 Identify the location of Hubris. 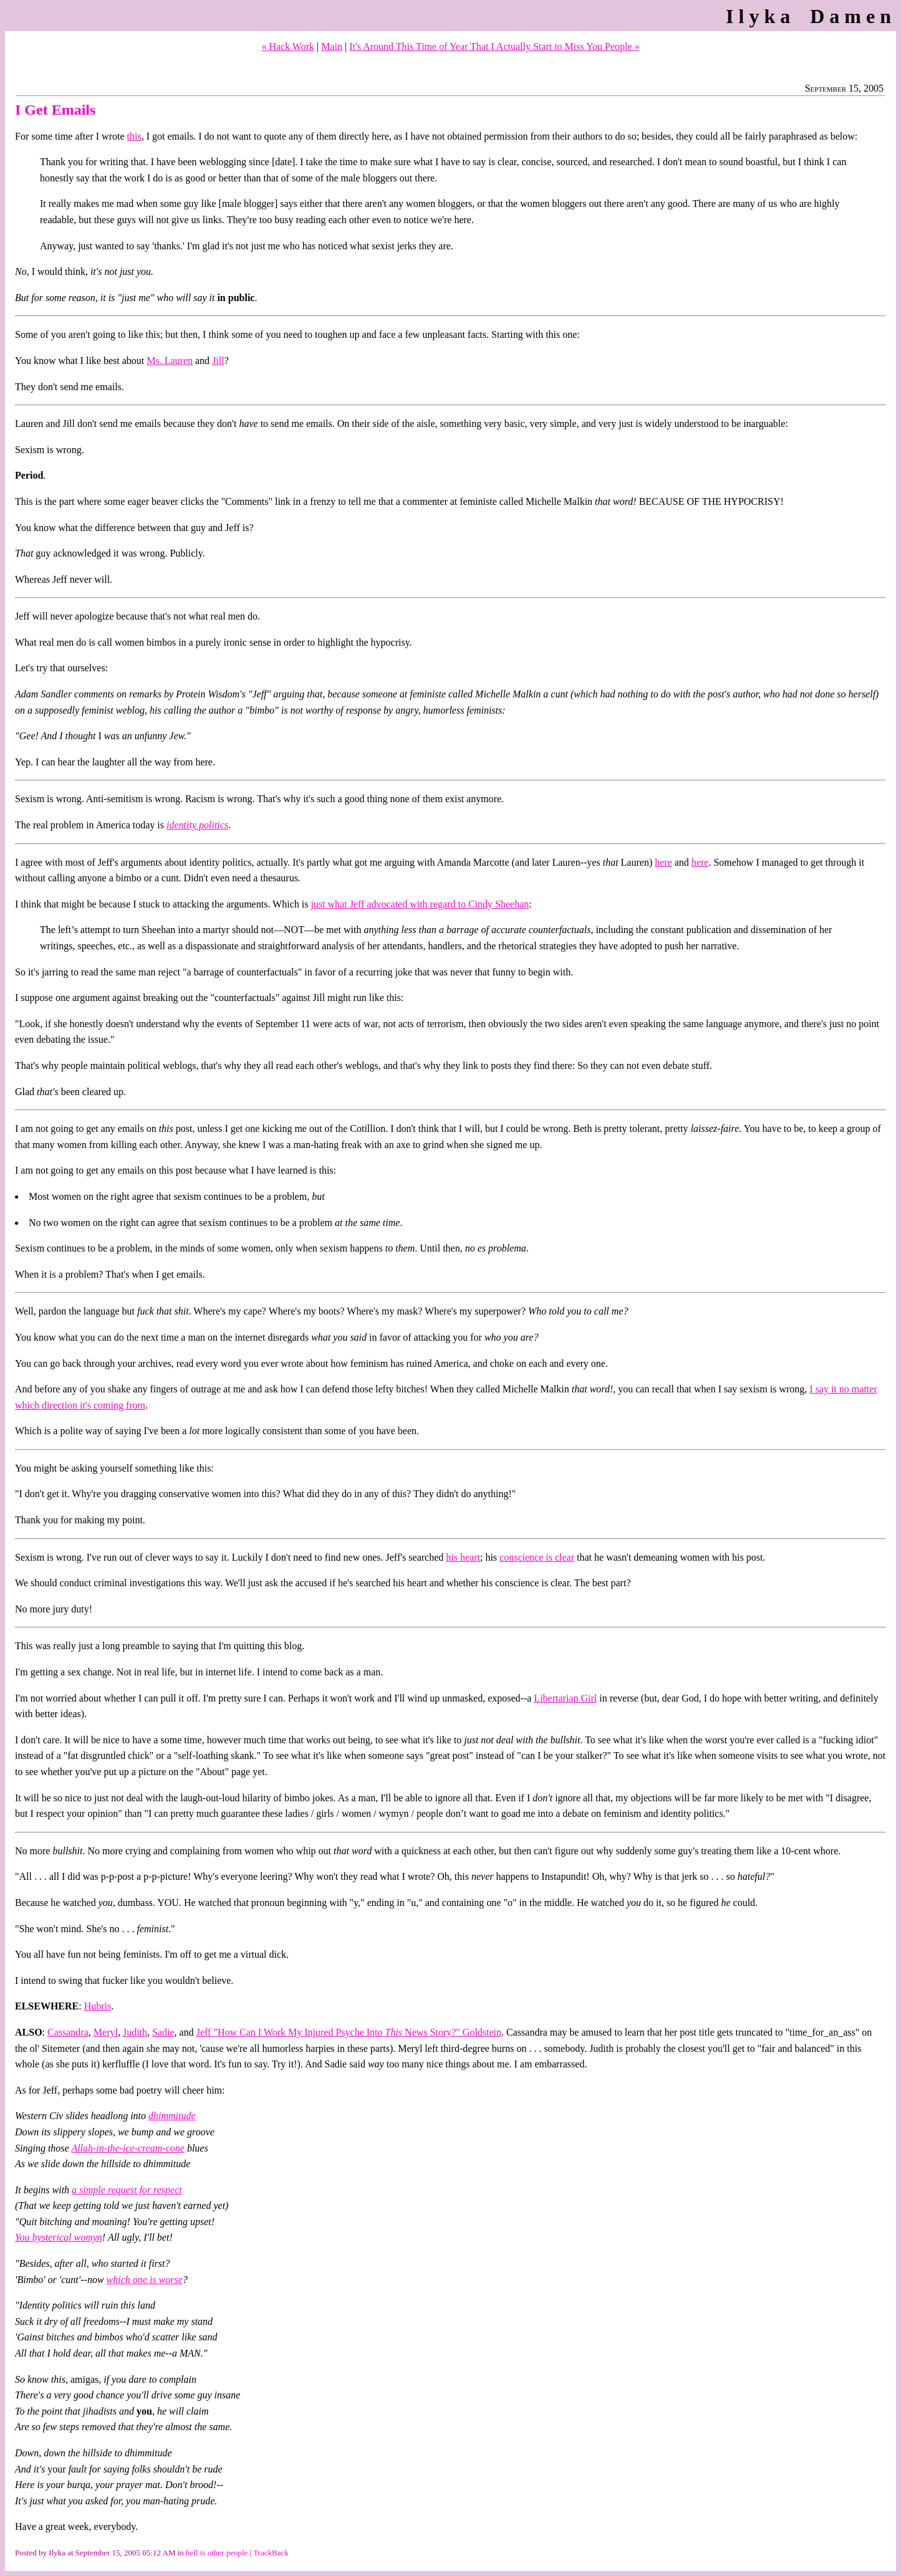
(98, 2006).